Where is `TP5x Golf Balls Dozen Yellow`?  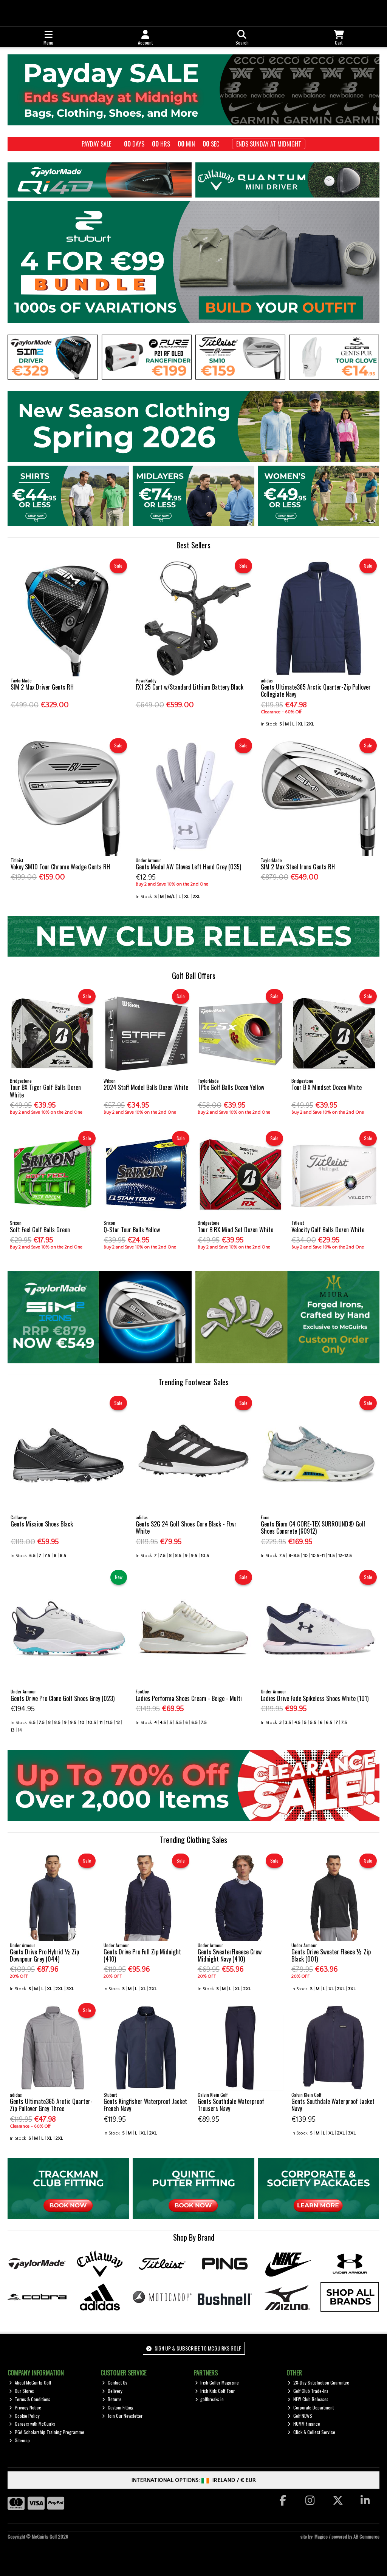 TP5x Golf Balls Dozen Yellow is located at coordinates (231, 1087).